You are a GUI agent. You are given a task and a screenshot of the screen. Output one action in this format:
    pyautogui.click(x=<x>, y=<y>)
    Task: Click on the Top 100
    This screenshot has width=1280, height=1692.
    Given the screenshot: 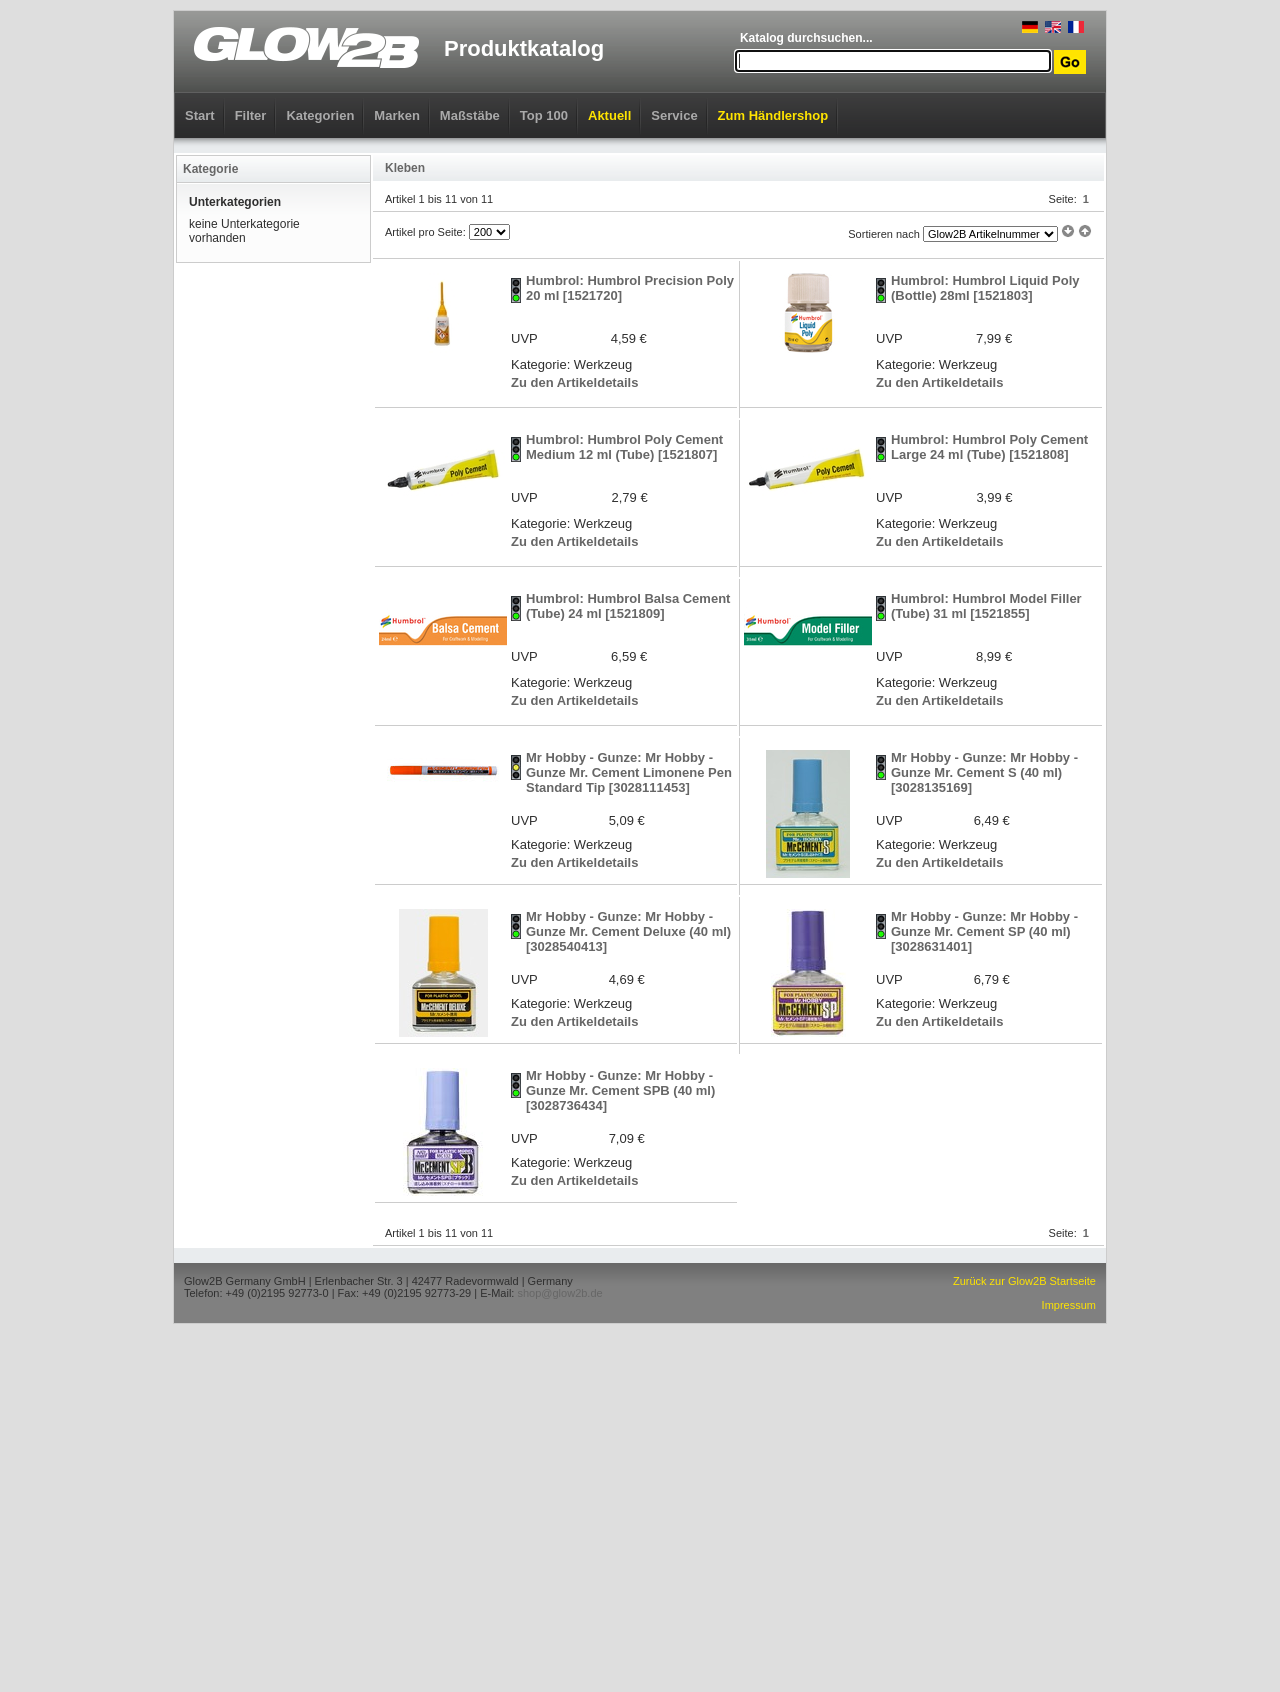 What is the action you would take?
    pyautogui.click(x=544, y=115)
    